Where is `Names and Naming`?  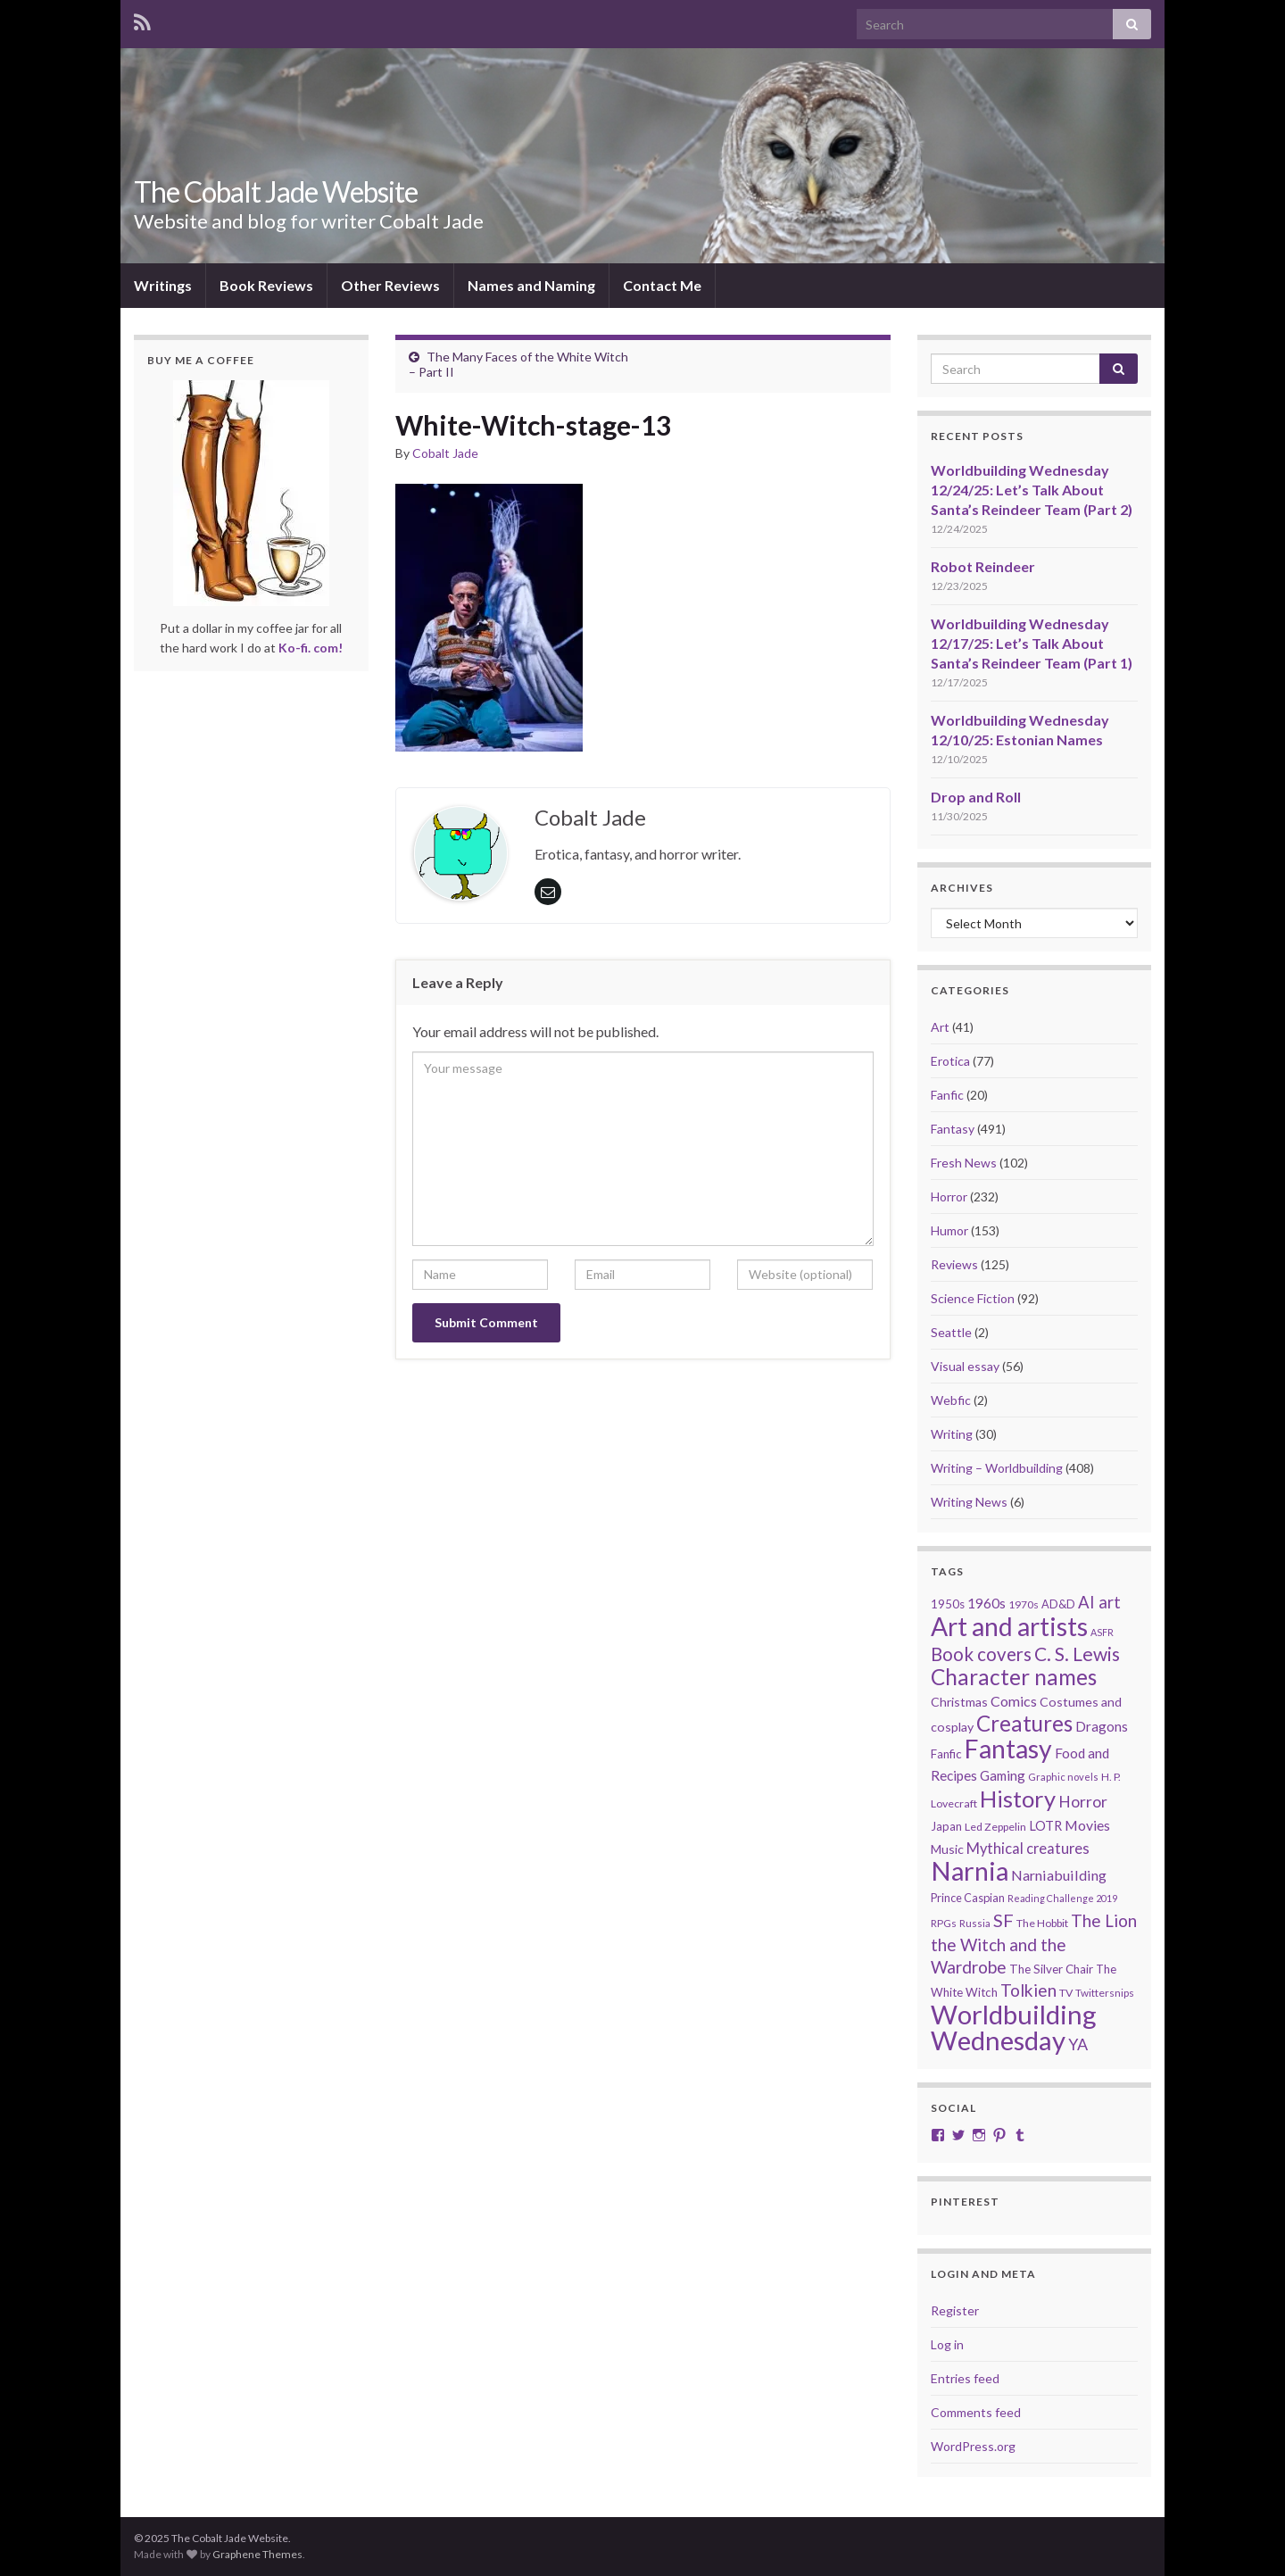
Names and Naming is located at coordinates (531, 285).